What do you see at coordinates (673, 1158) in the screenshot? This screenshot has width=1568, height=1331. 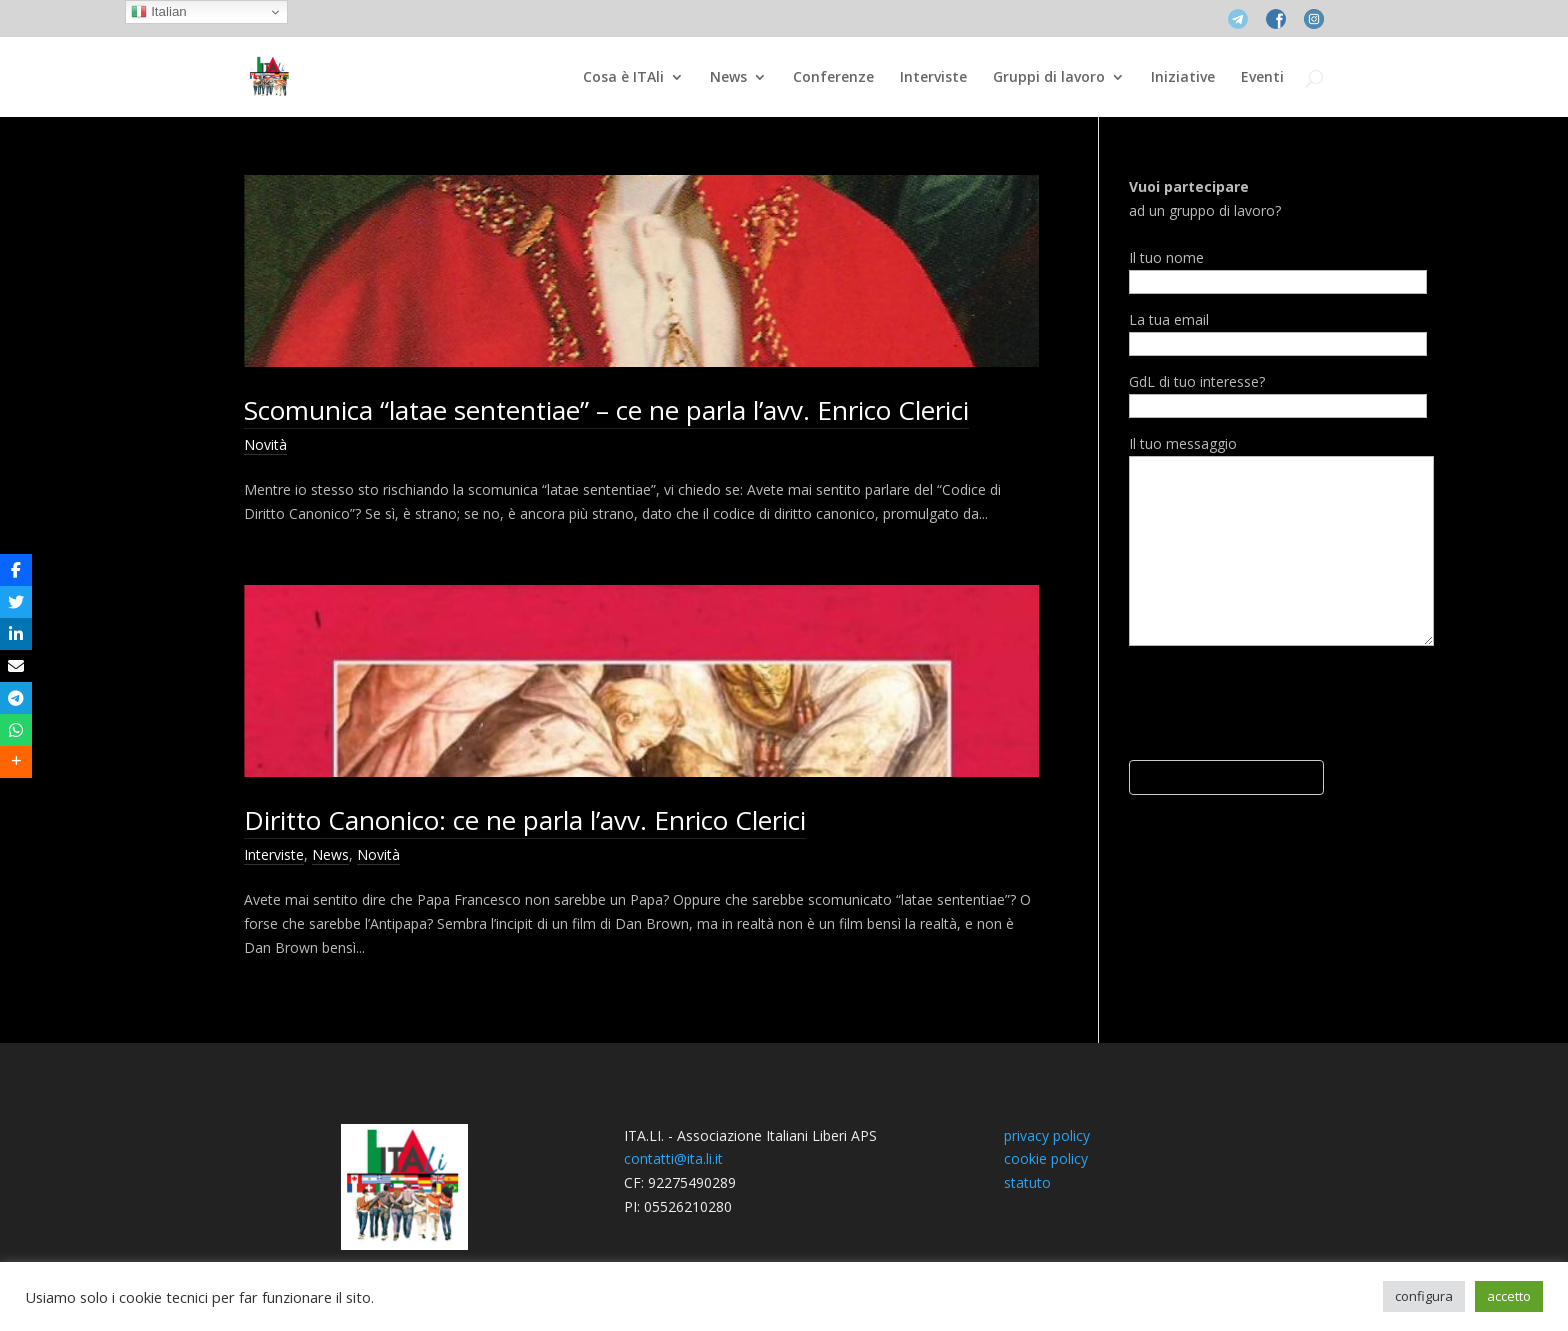 I see `contatti@ita.li.it` at bounding box center [673, 1158].